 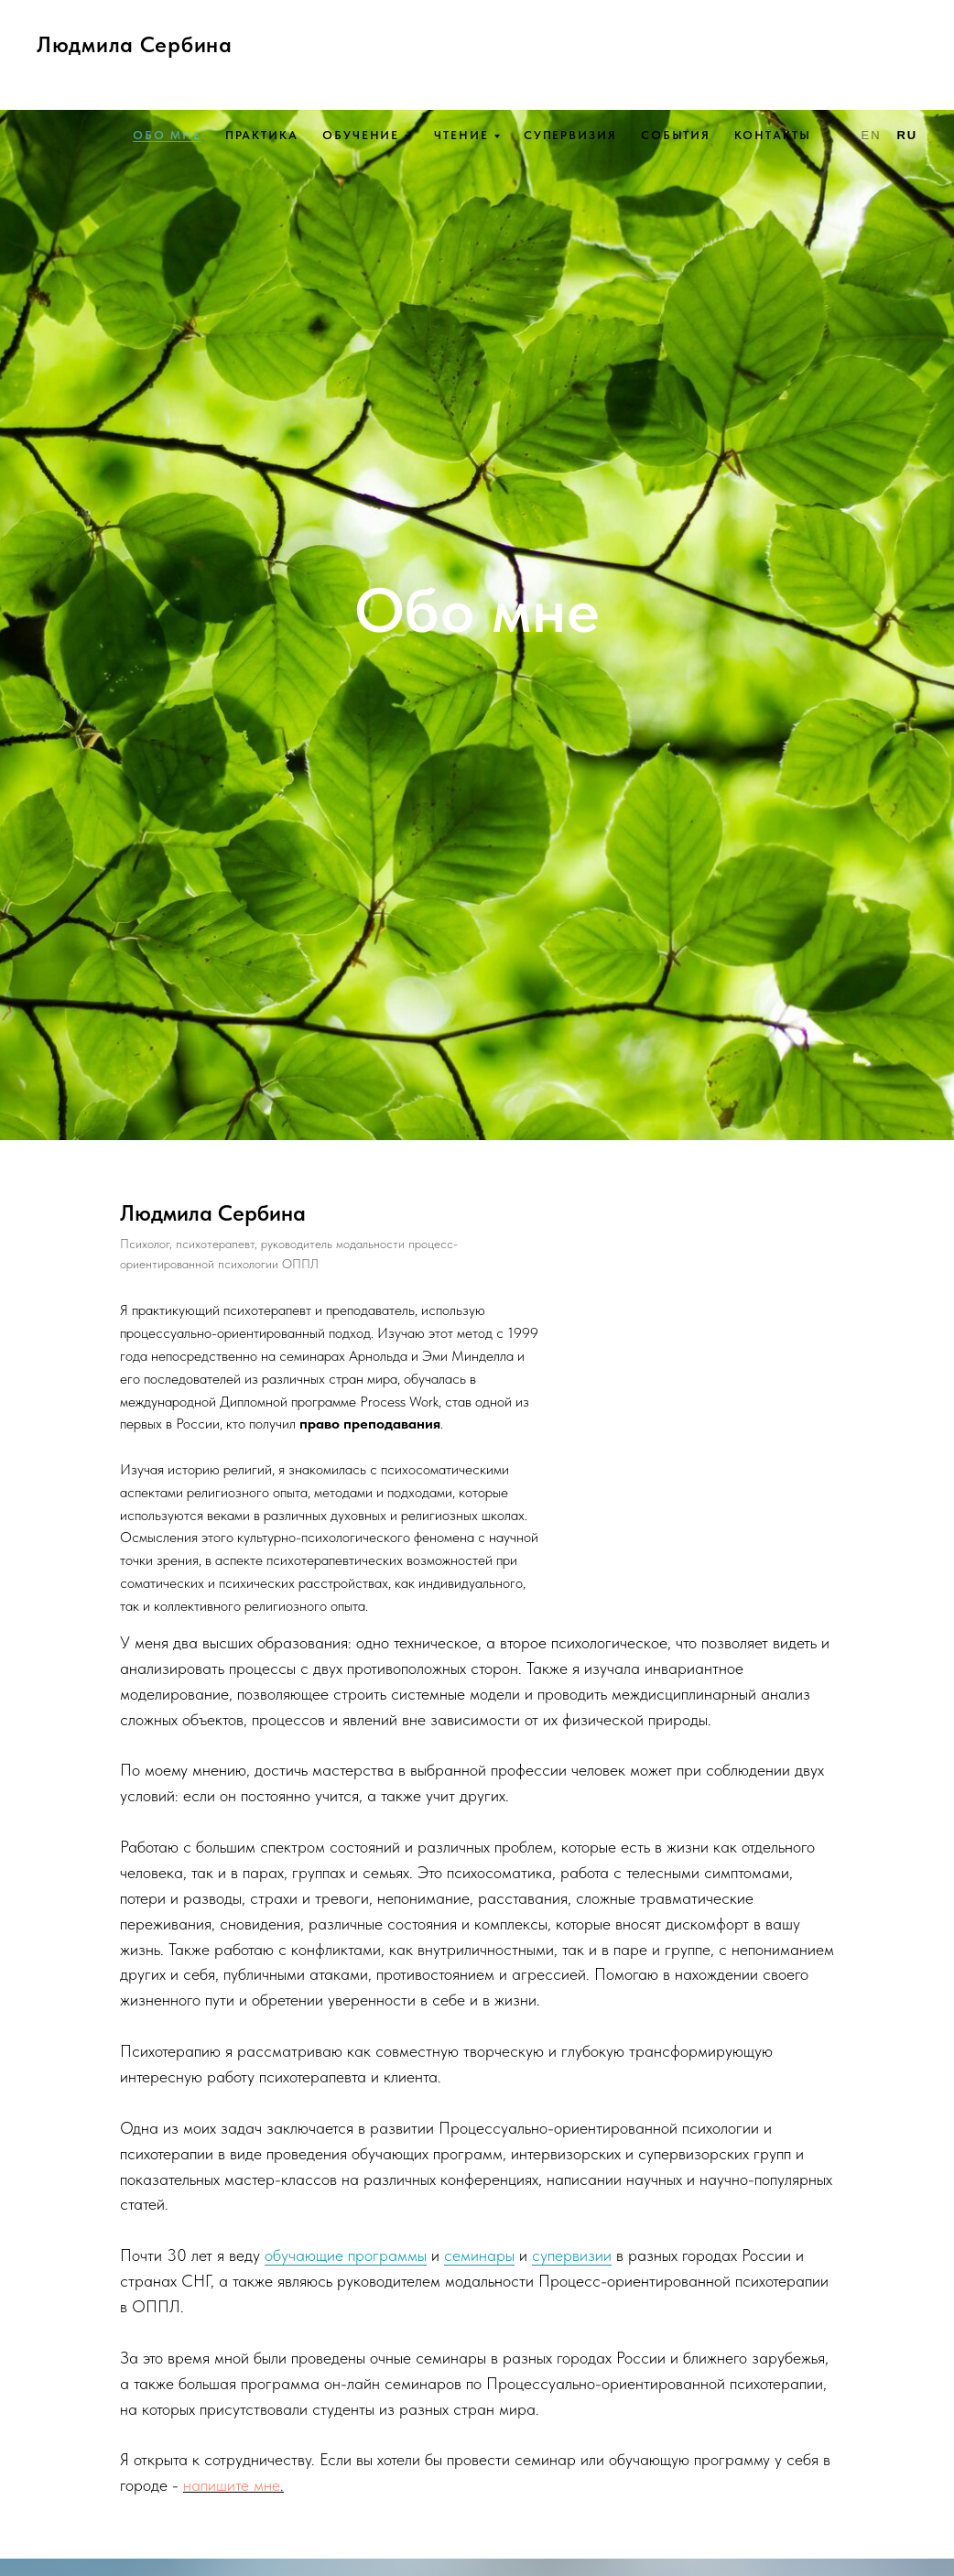 I want to click on Чтение [button], so click(x=461, y=135).